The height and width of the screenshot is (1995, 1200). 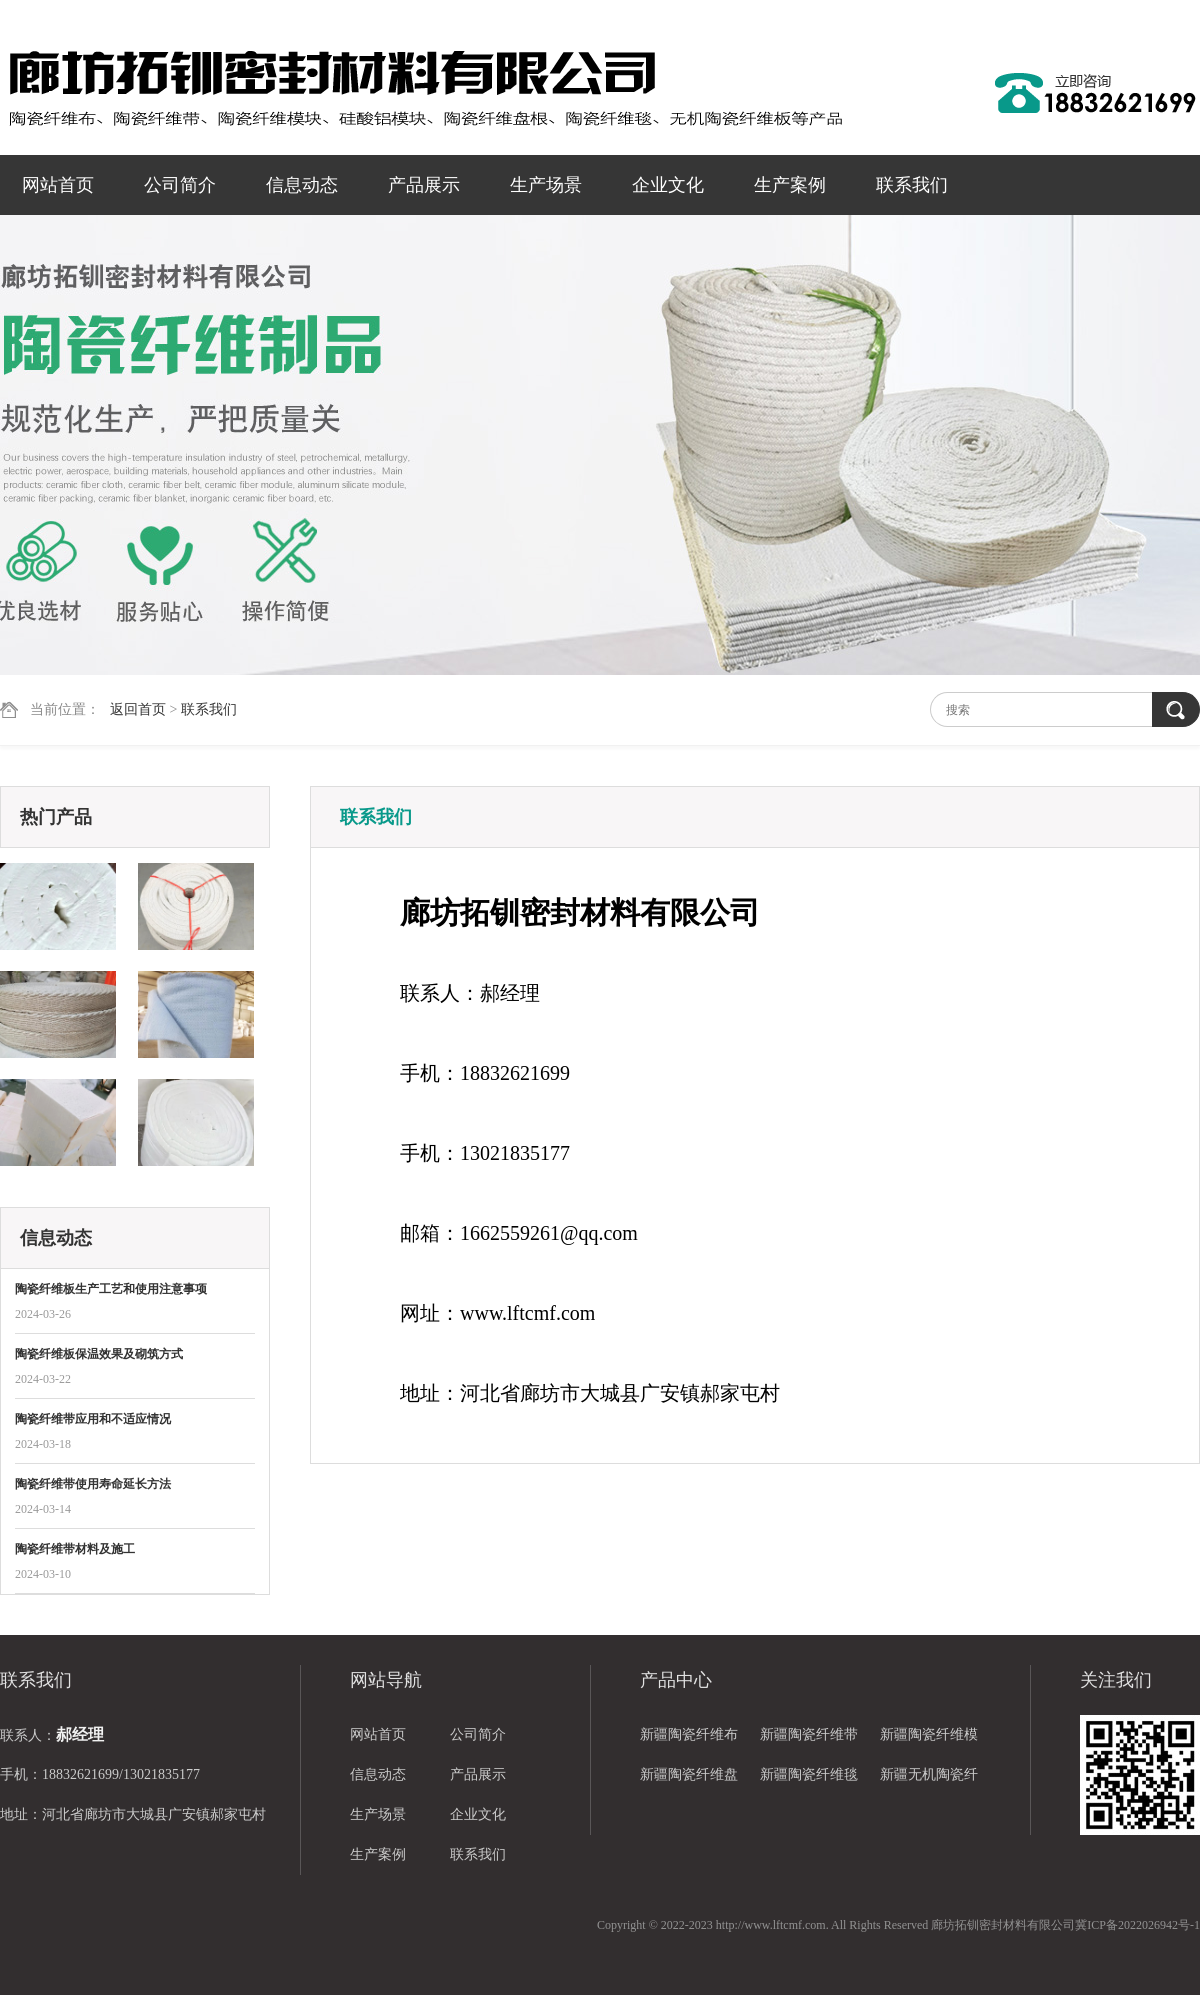 I want to click on 新疆陶瓷纤维模块, so click(x=929, y=1741).